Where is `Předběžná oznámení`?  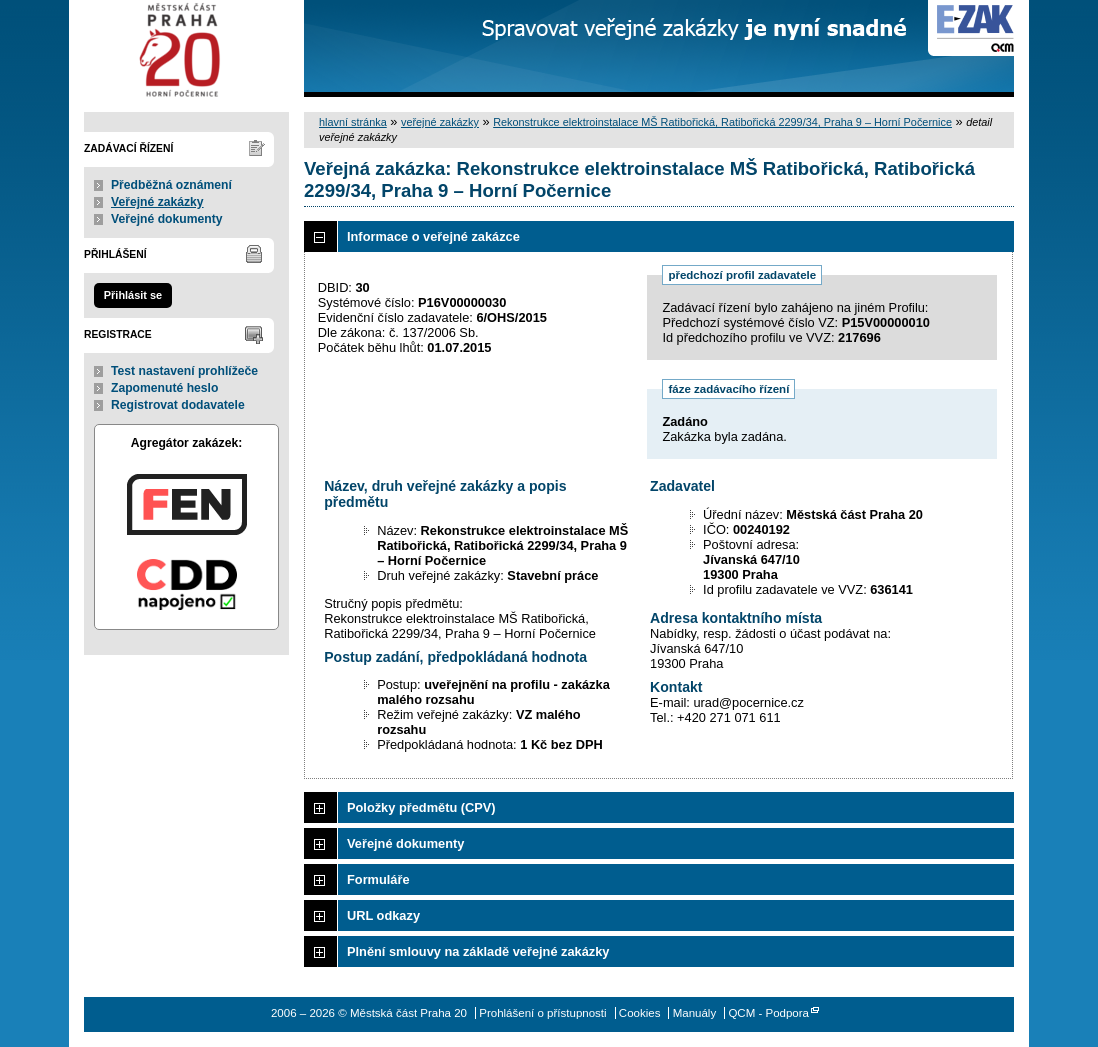
Předběžná oznámení is located at coordinates (171, 185).